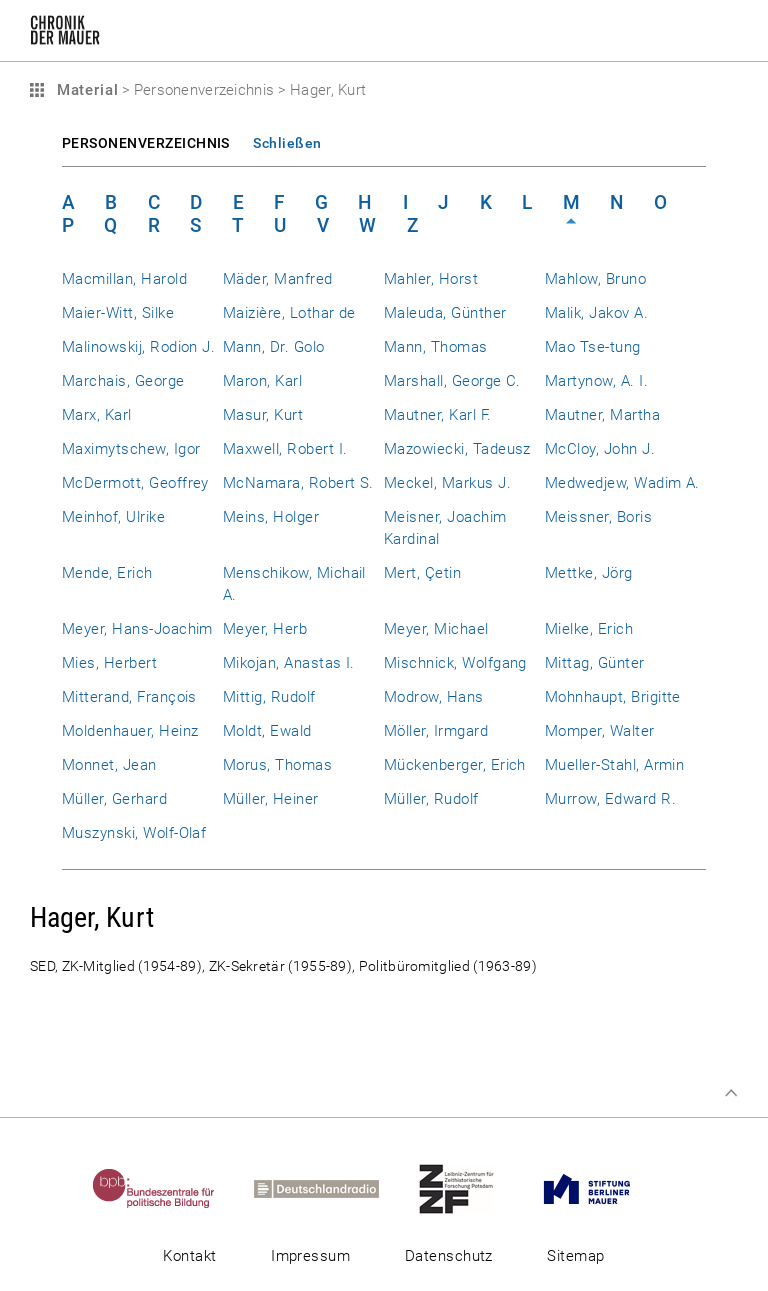 The width and height of the screenshot is (768, 1291). I want to click on Maleuda, Günther, so click(445, 313).